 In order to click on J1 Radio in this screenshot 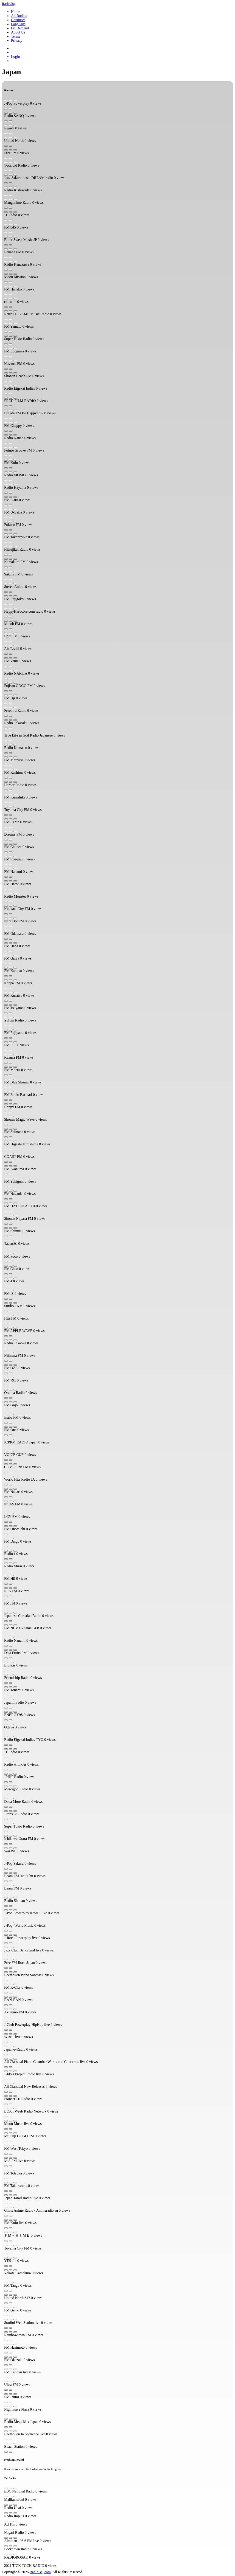, I will do `click(11, 215)`.